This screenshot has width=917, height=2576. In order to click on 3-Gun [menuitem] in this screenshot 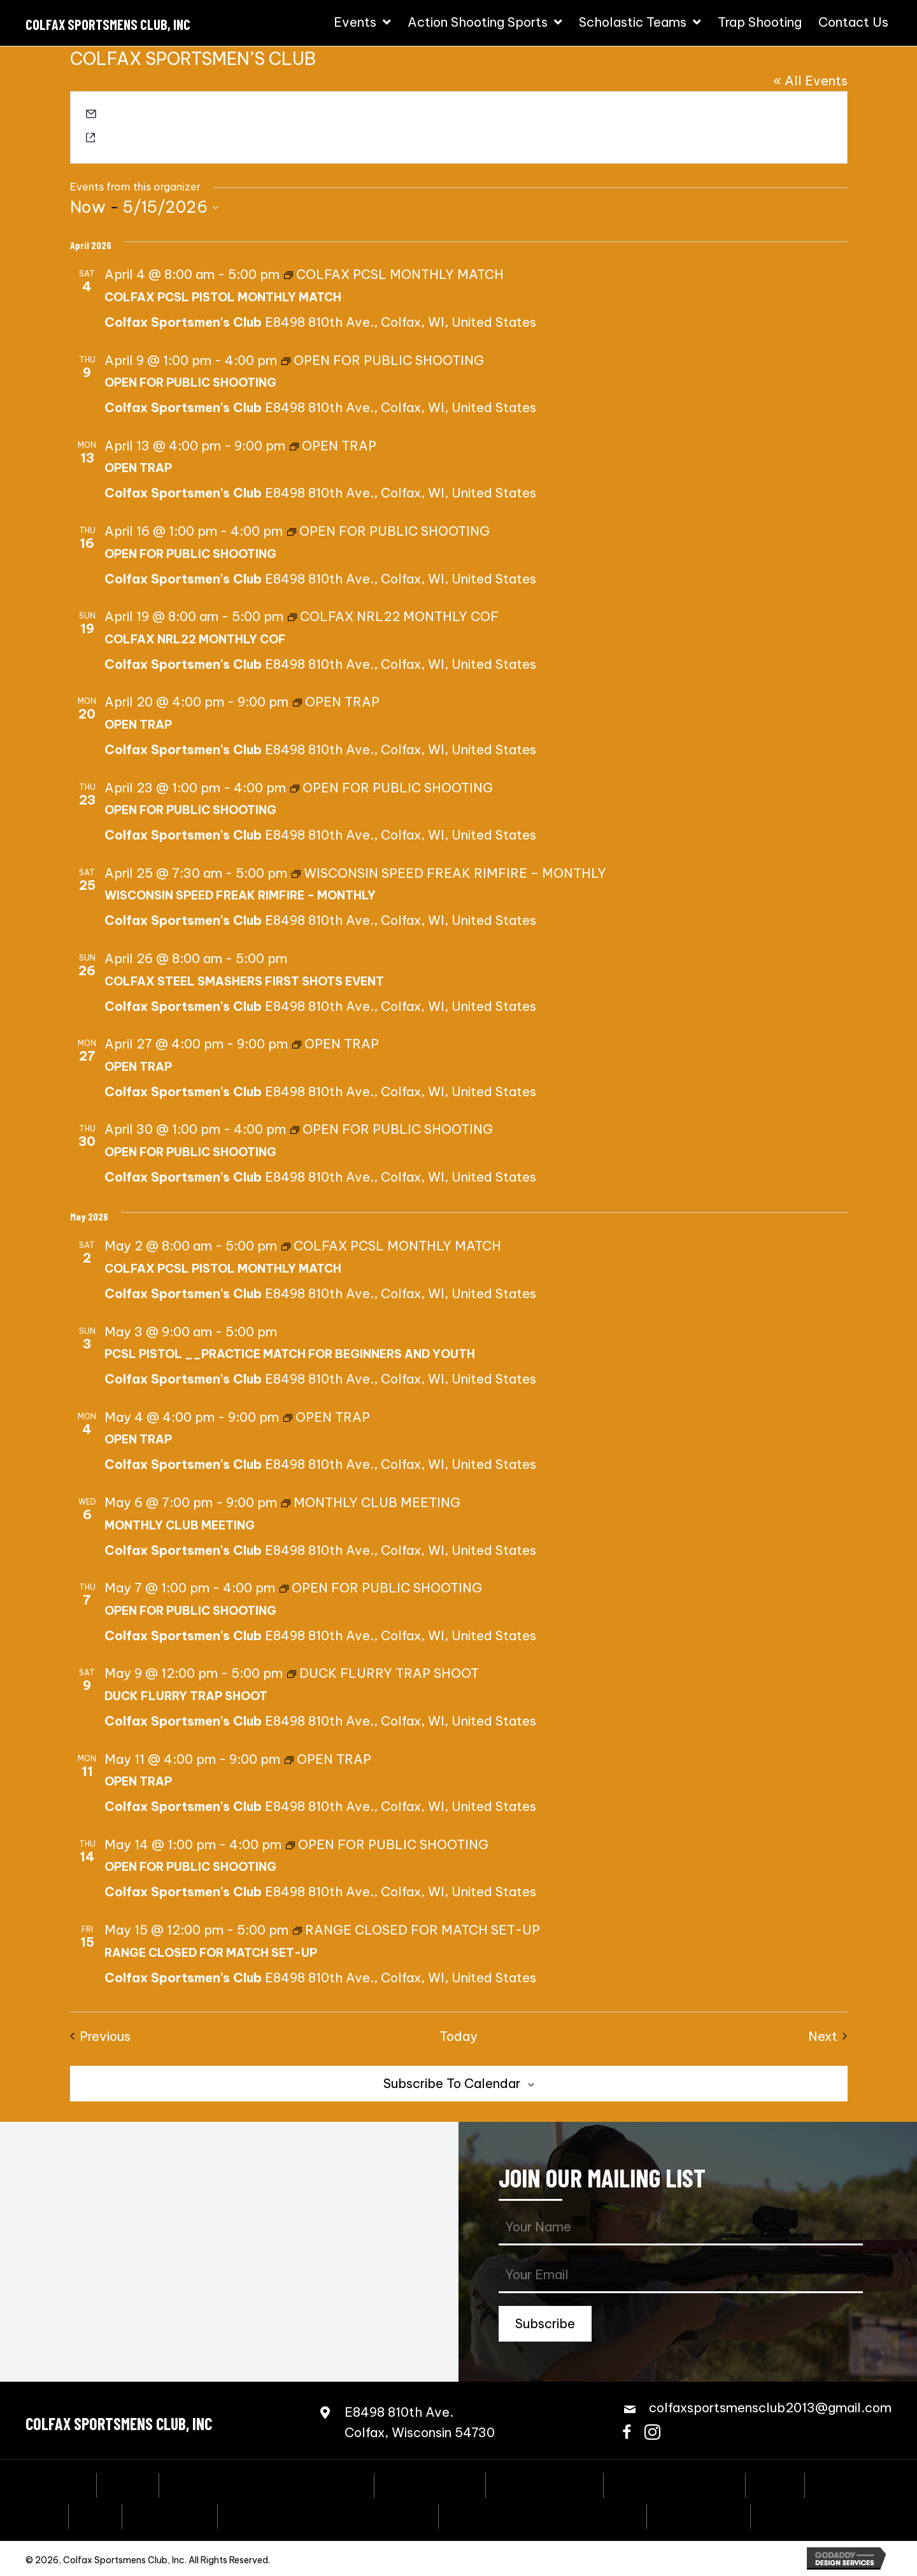, I will do `click(775, 2483)`.